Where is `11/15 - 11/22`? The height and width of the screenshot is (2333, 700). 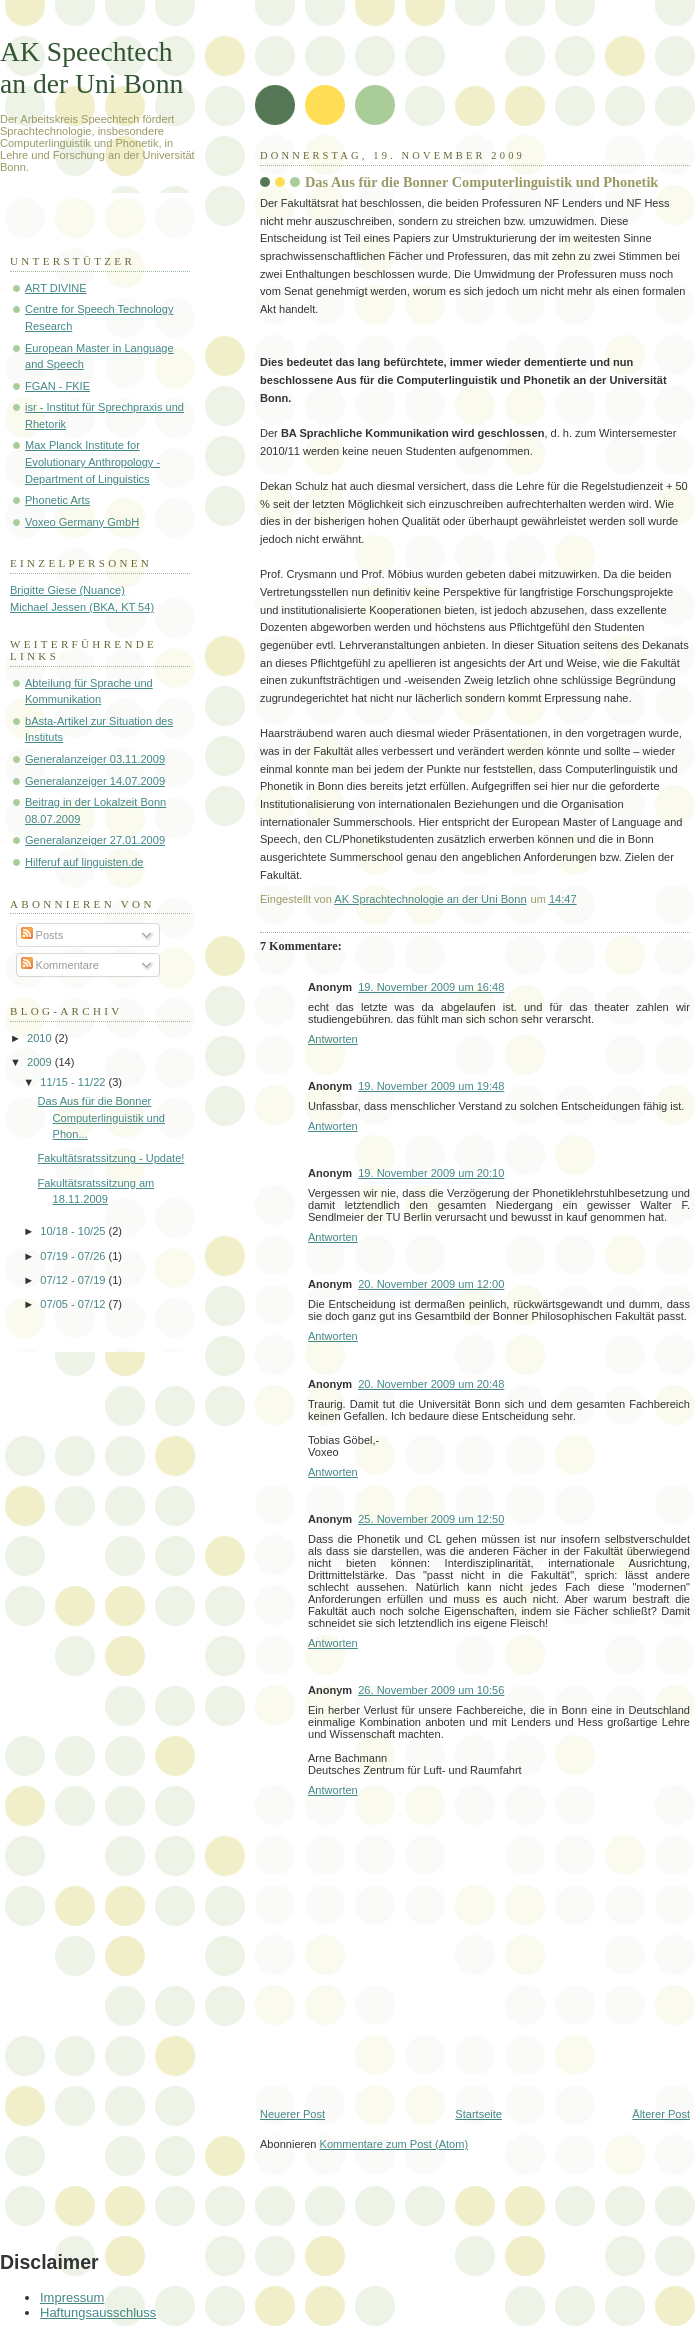 11/15 - 11/22 is located at coordinates (74, 1082).